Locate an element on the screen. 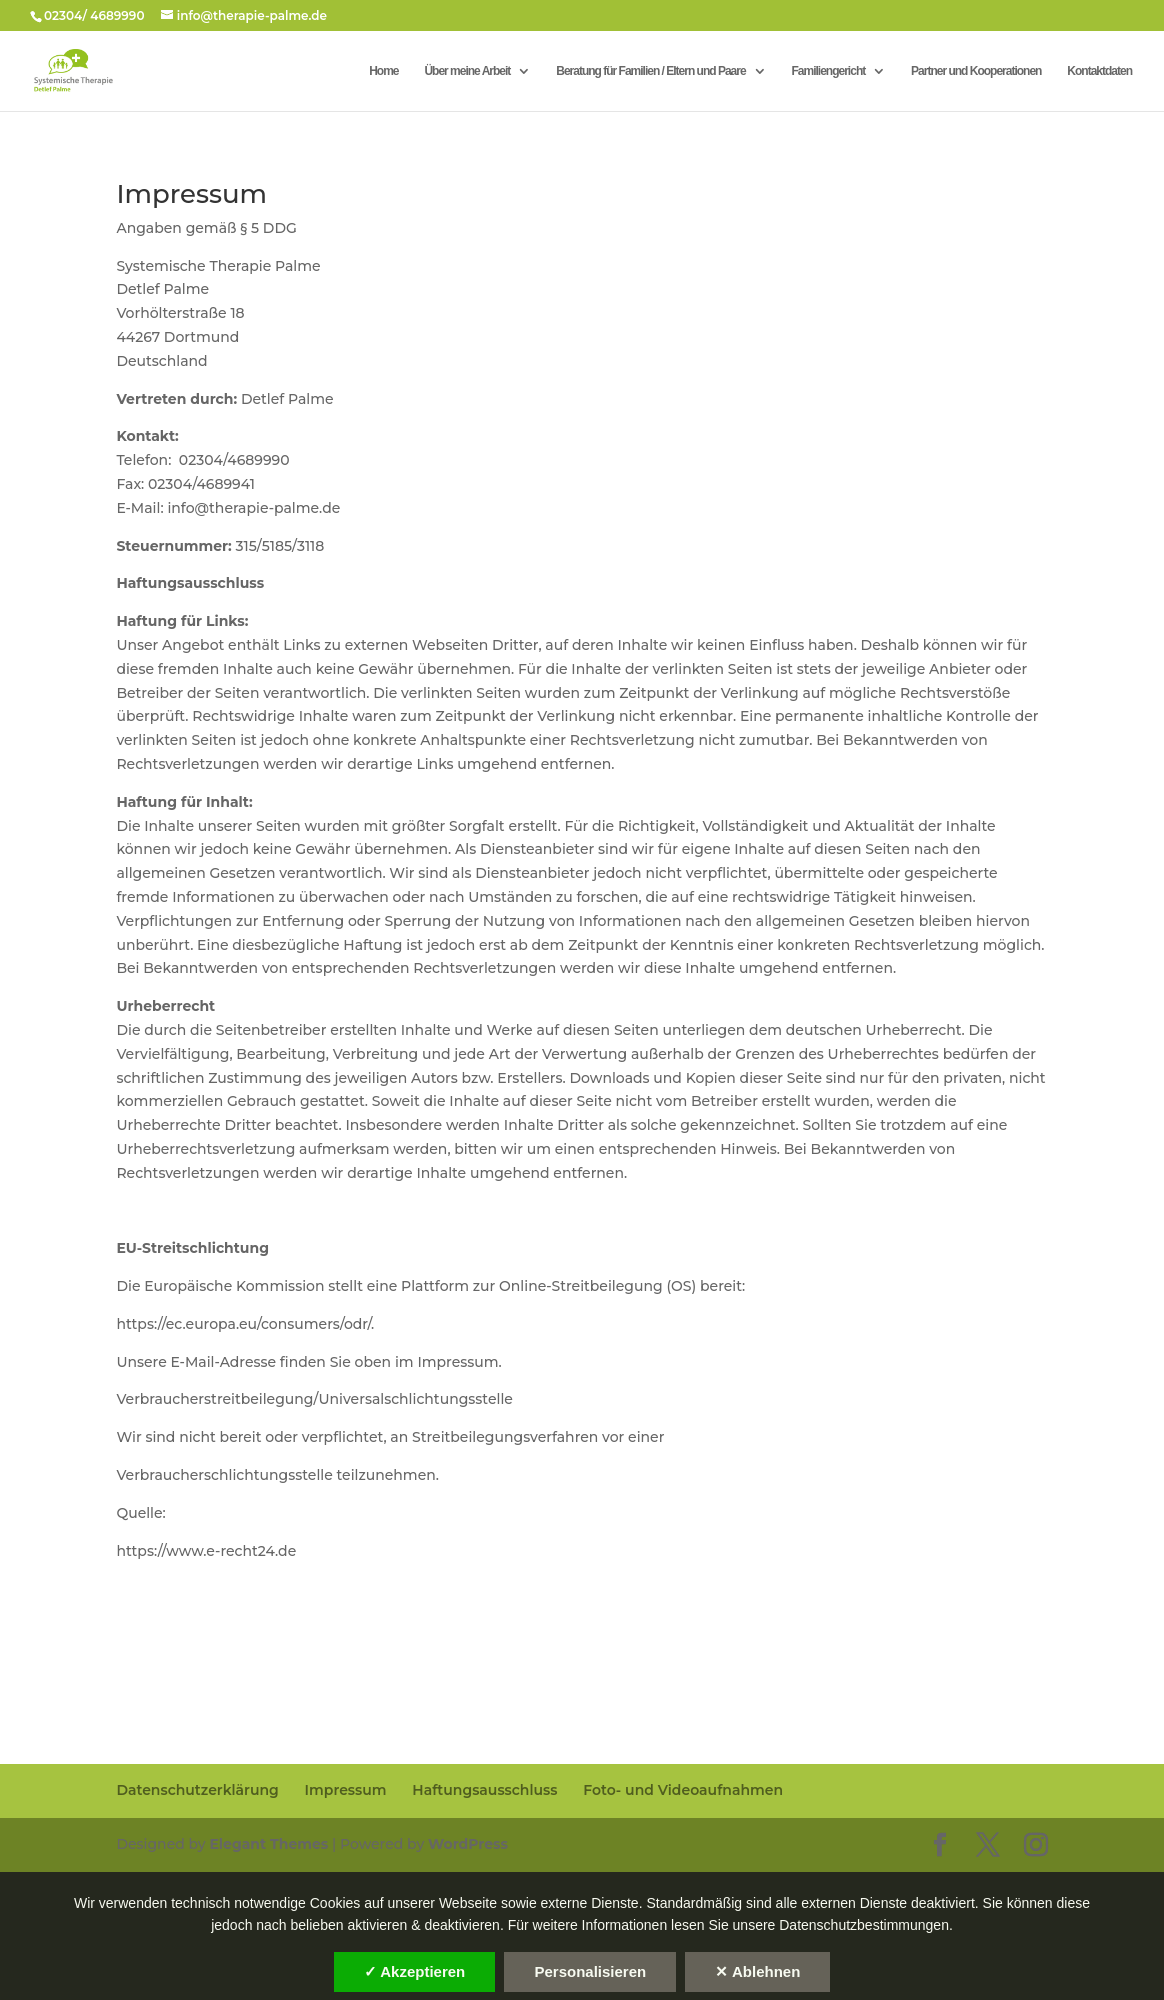  Datenschutzerklärung is located at coordinates (197, 1790).